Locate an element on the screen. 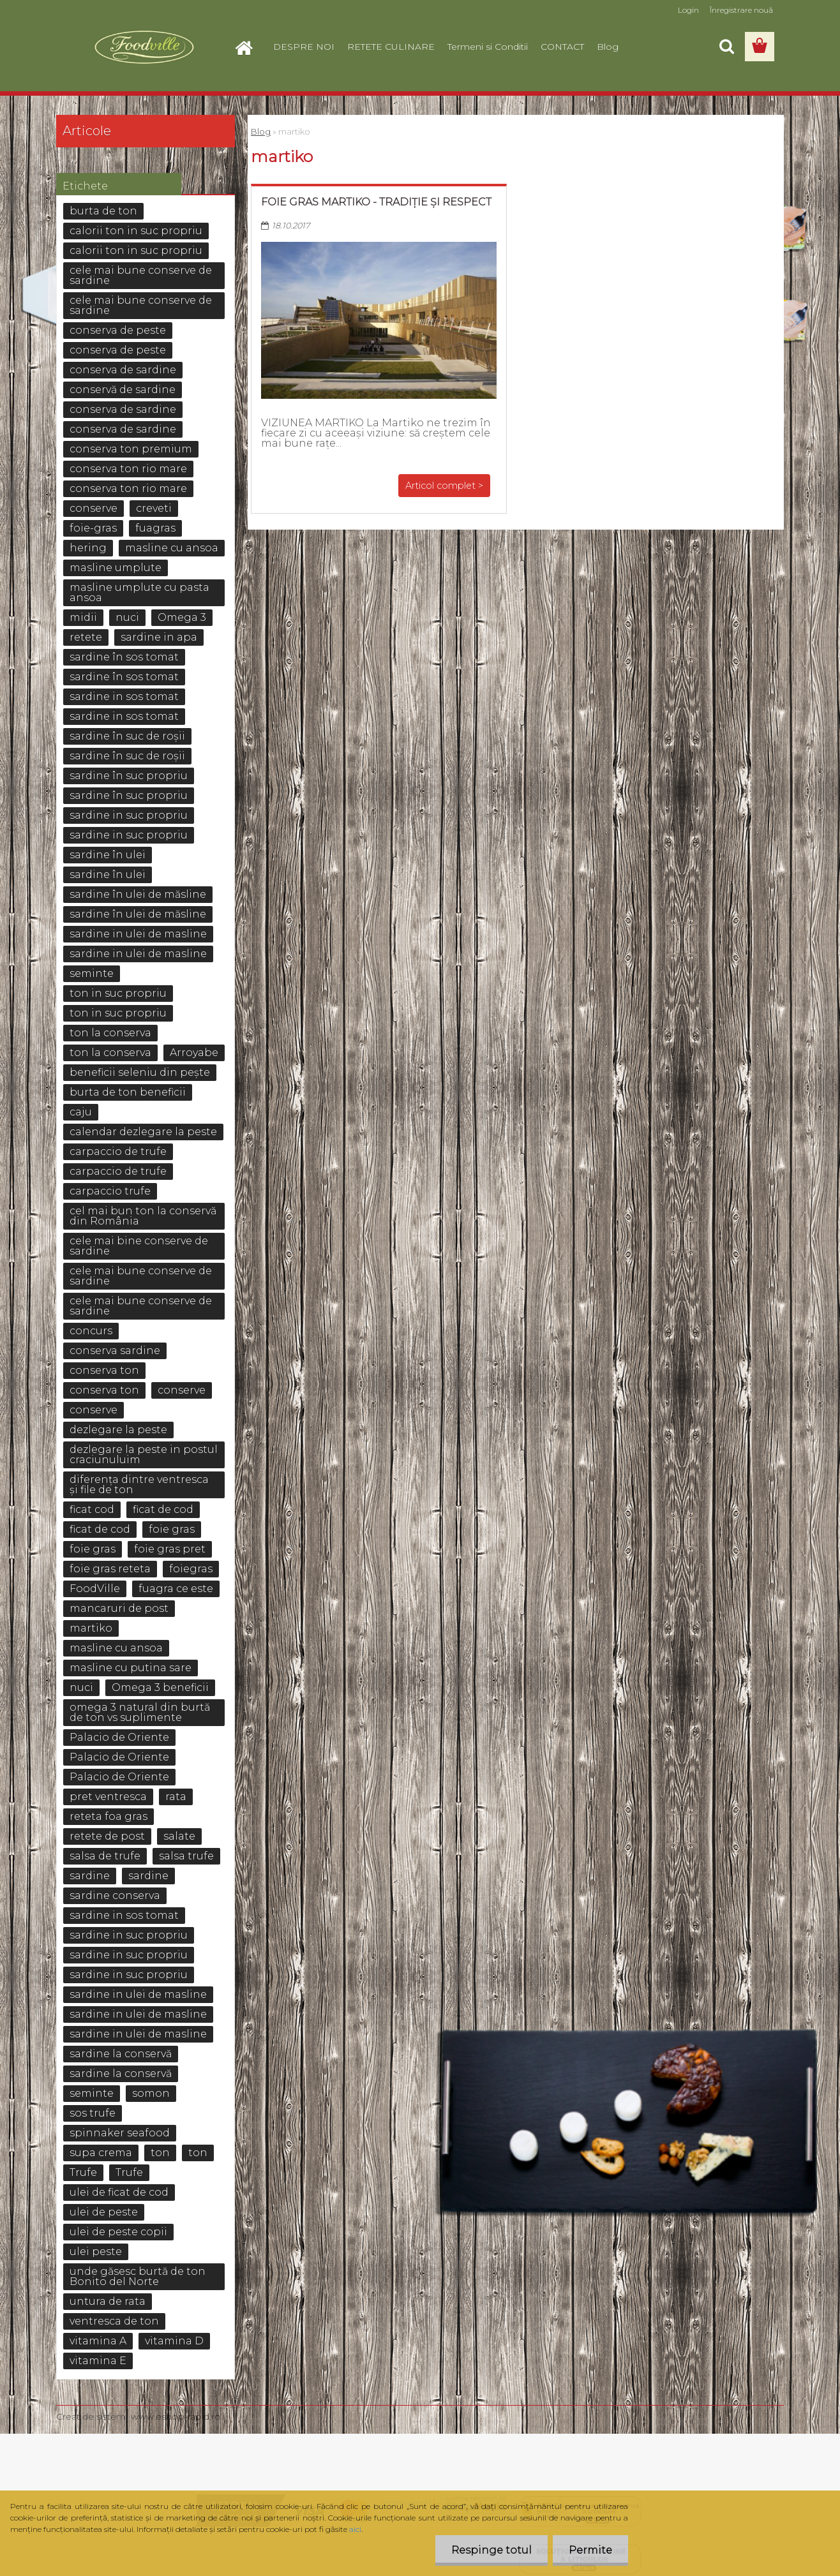 Image resolution: width=840 pixels, height=2576 pixels. pret ventresca is located at coordinates (108, 1797).